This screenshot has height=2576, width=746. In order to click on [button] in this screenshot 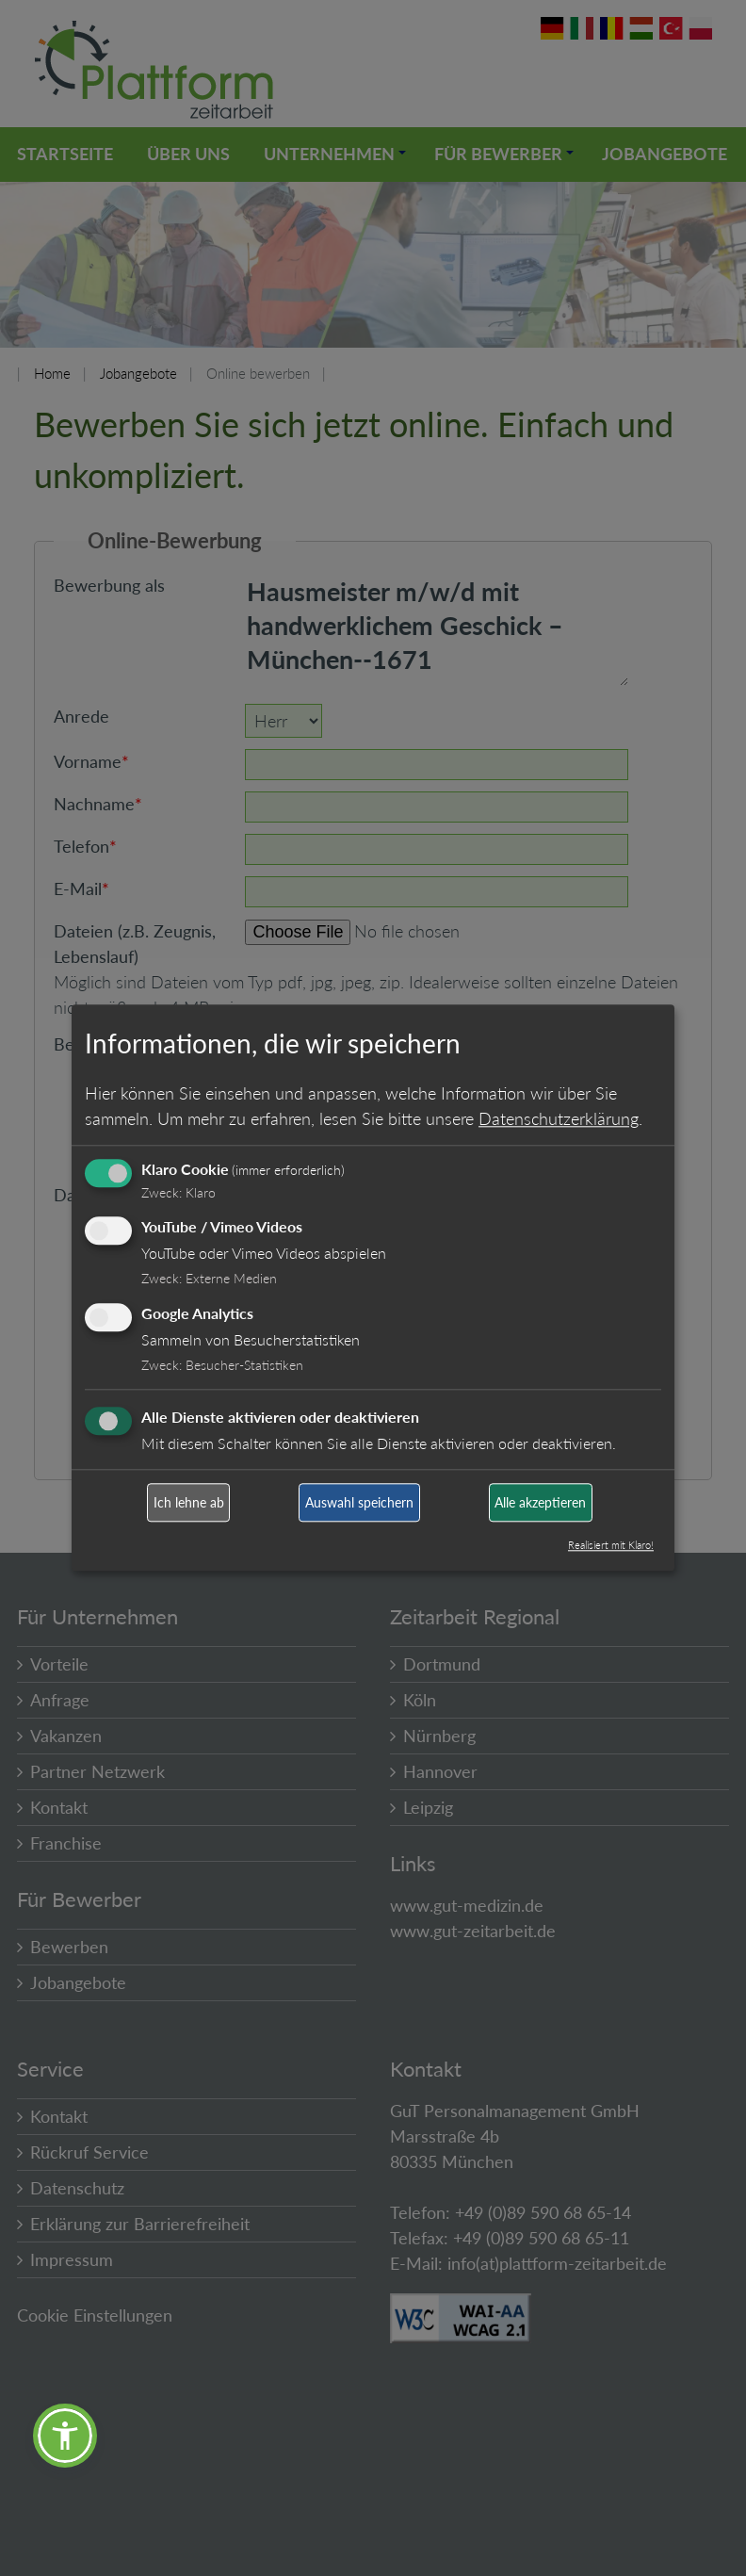, I will do `click(65, 2435)`.